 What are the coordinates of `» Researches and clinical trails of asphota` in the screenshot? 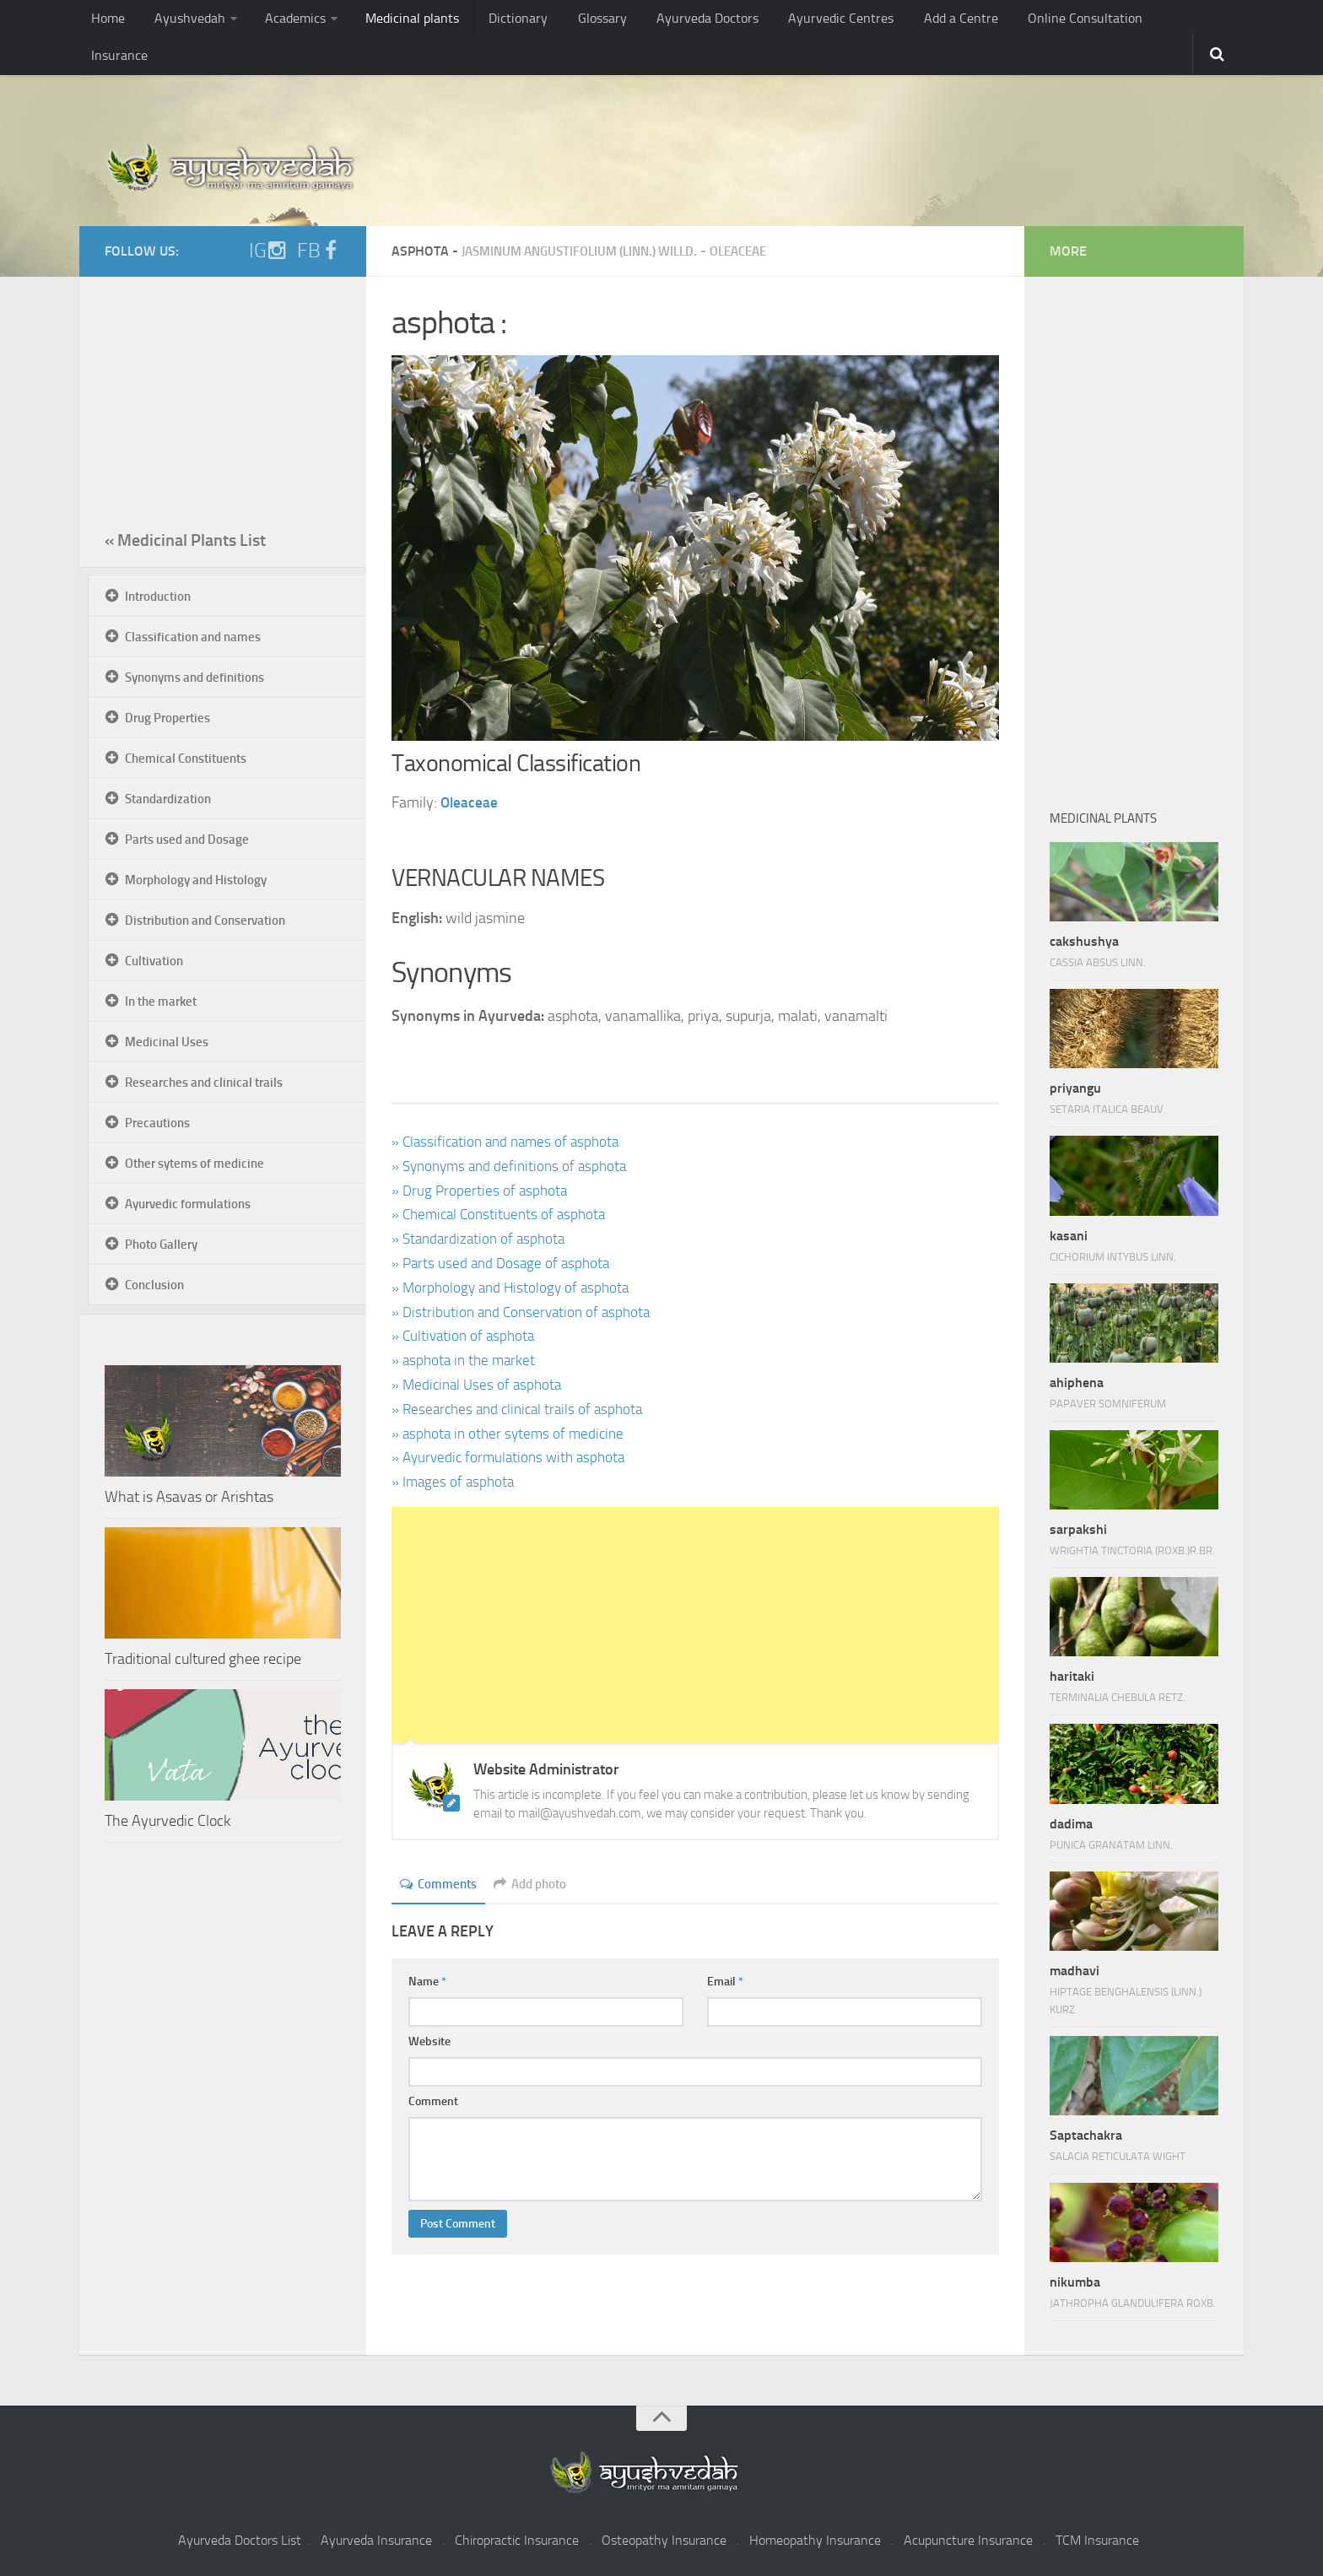 It's located at (523, 1409).